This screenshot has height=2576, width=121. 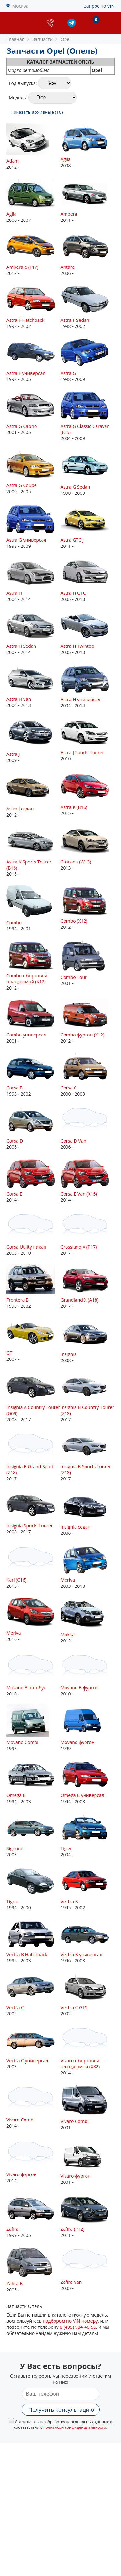 I want to click on Insignia Sports Tourer, so click(x=29, y=1526).